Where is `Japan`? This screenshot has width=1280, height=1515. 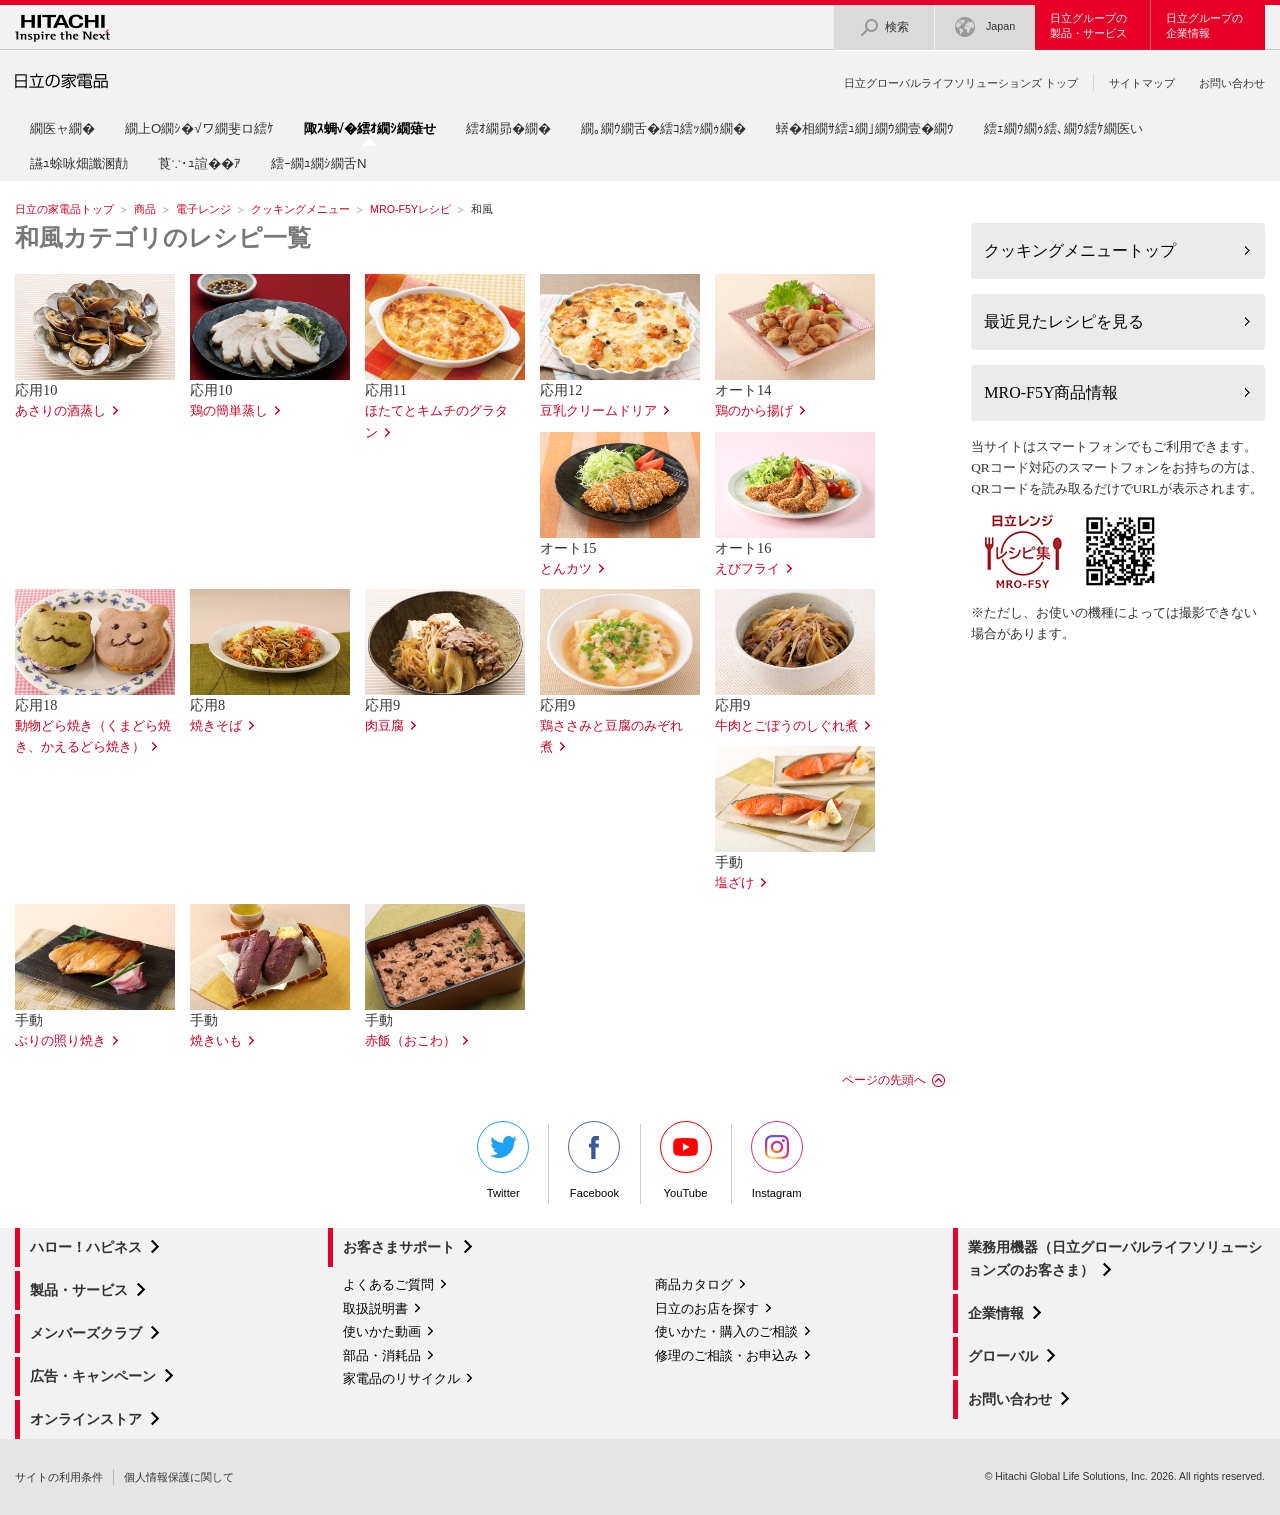
Japan is located at coordinates (985, 27).